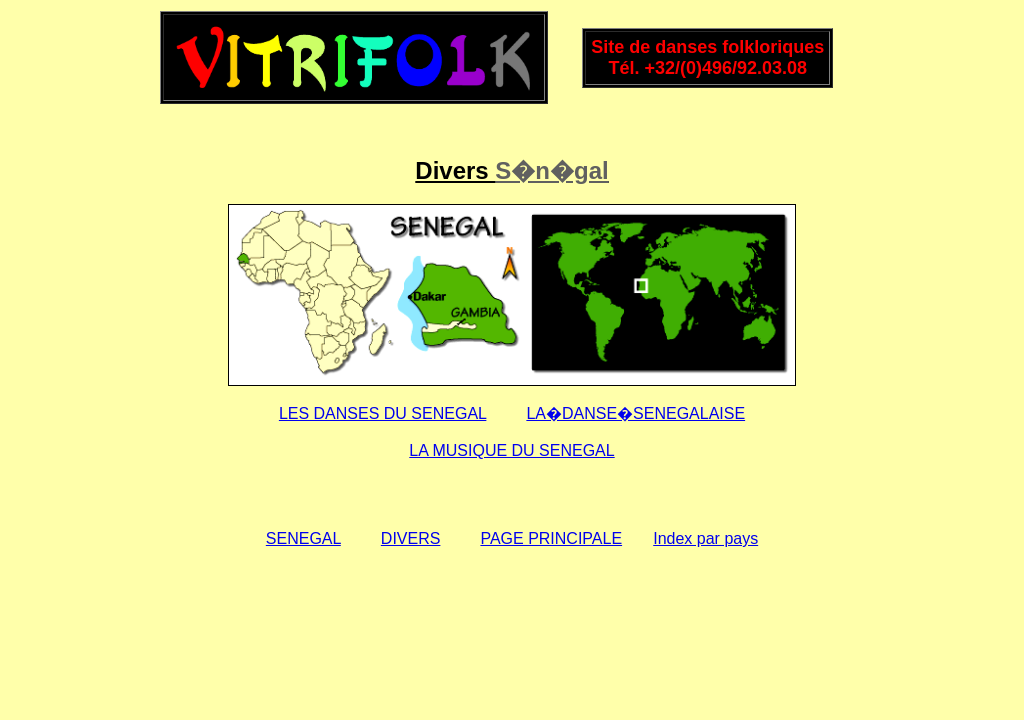  Describe the element at coordinates (551, 538) in the screenshot. I see `PAGE PRINCIPALE` at that location.